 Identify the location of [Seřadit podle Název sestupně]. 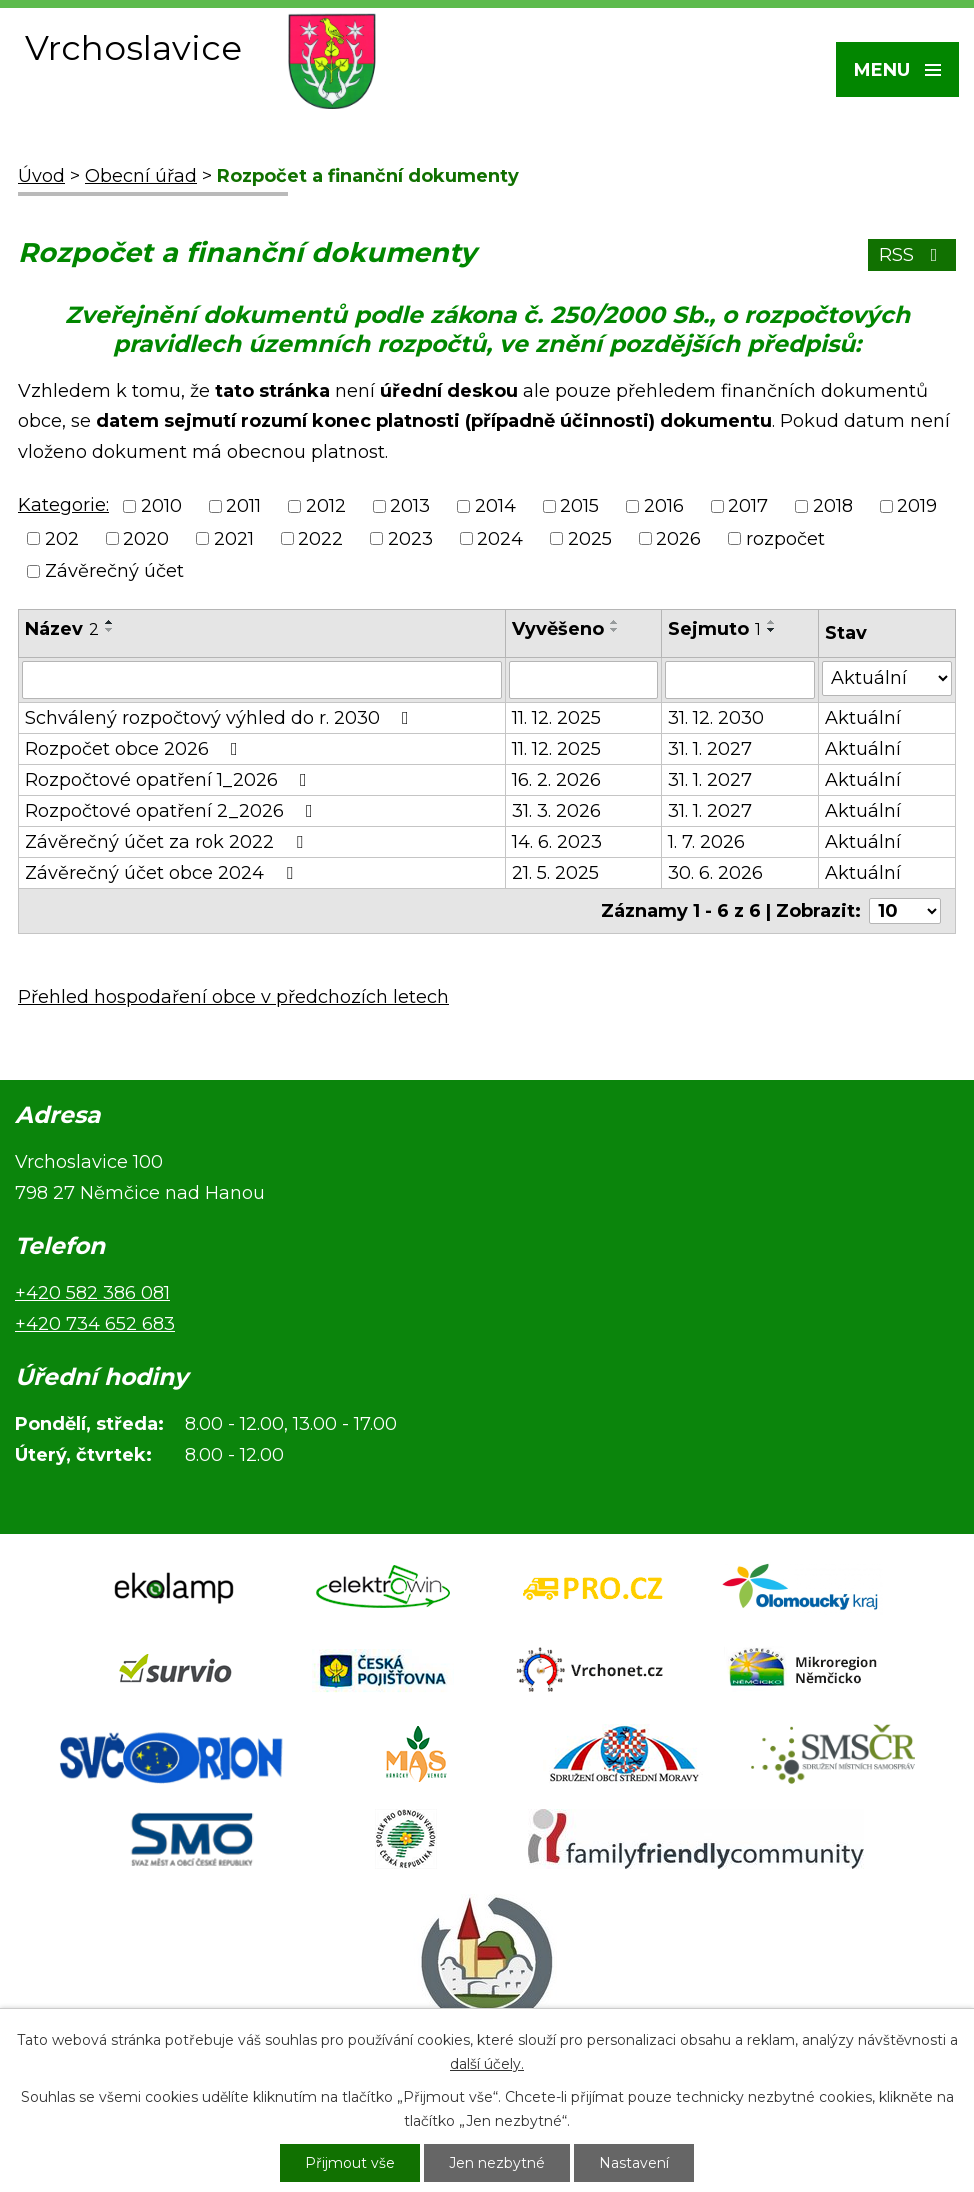
(110, 630).